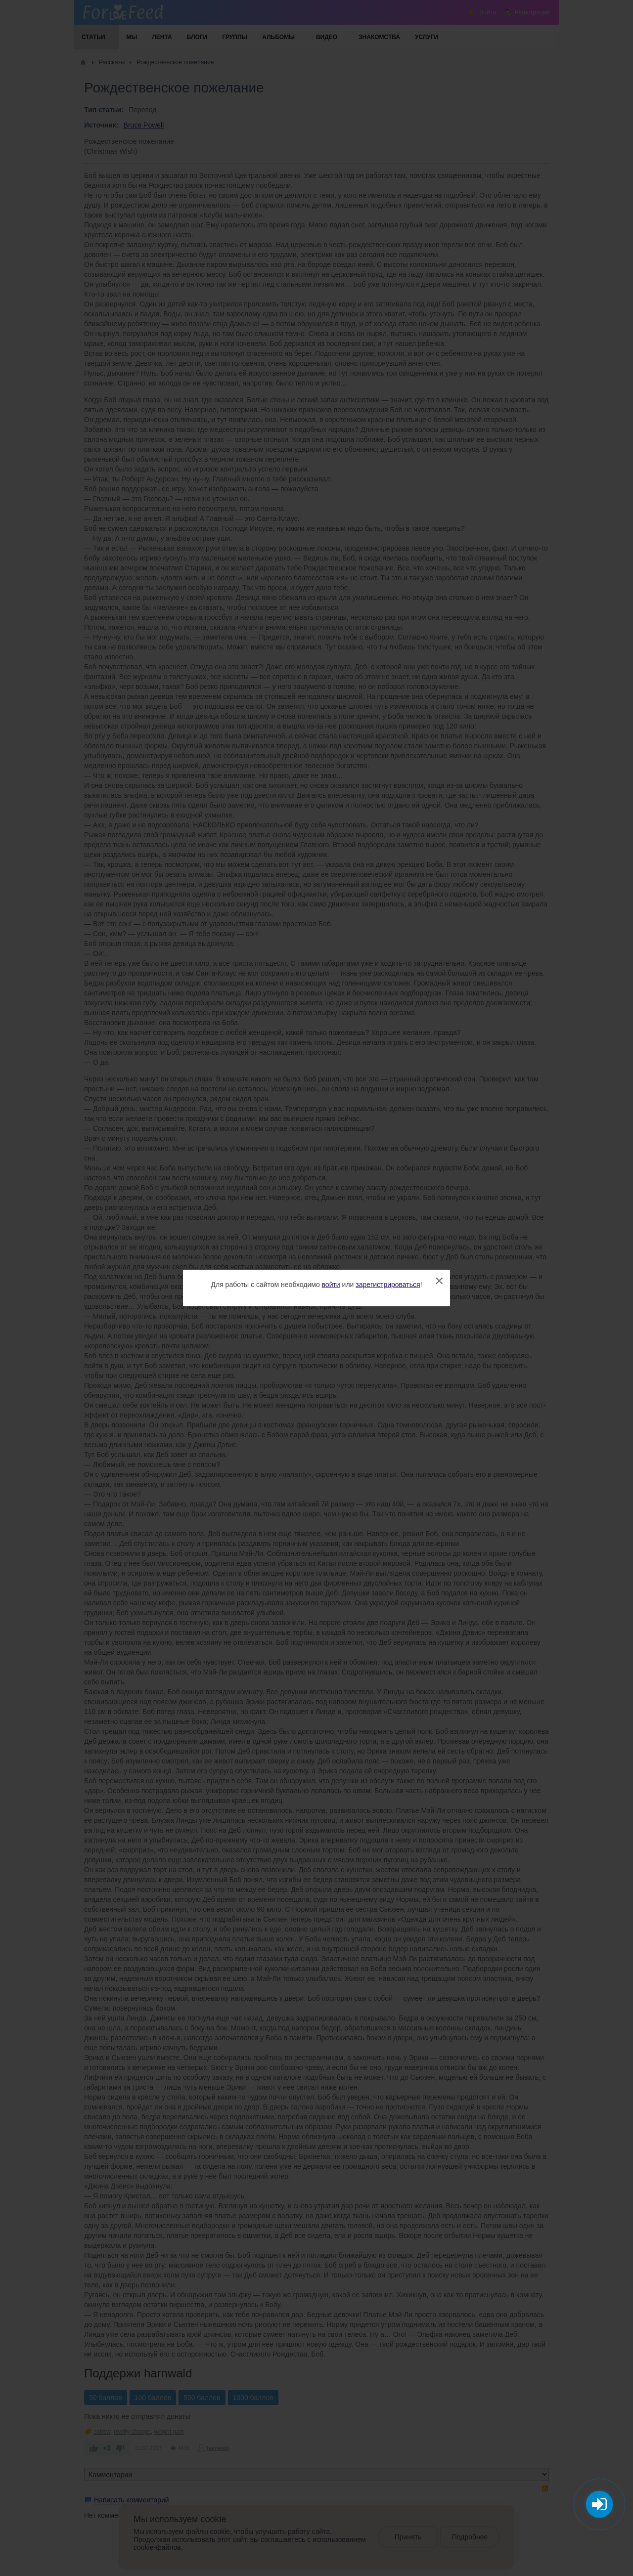  What do you see at coordinates (331, 1284) in the screenshot?
I see `войти` at bounding box center [331, 1284].